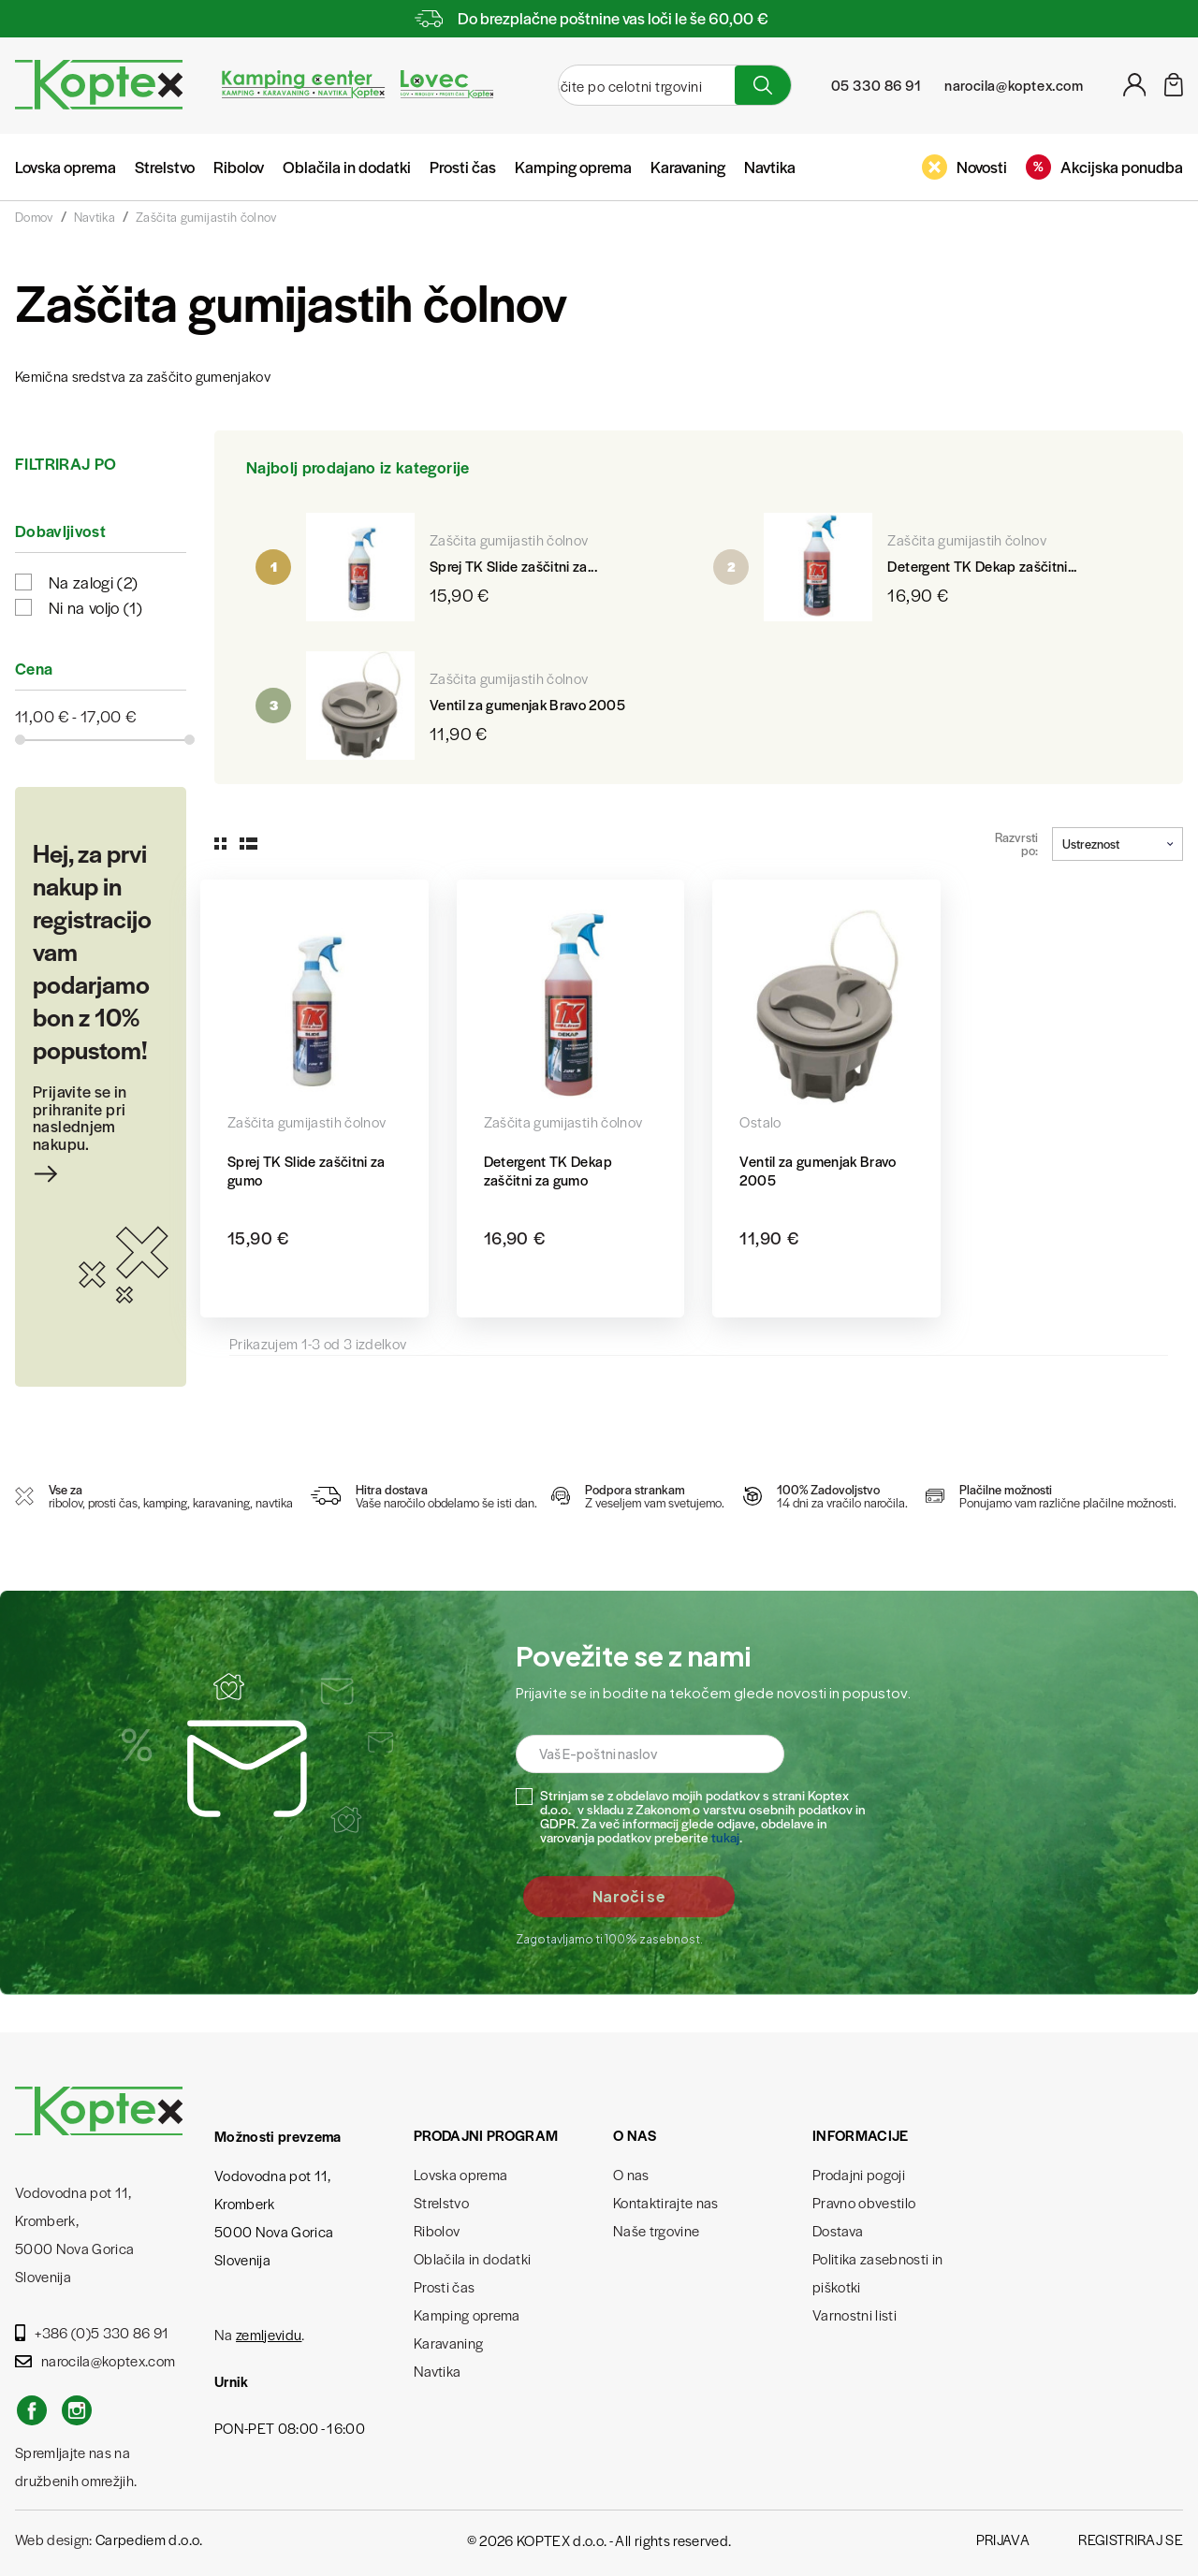  I want to click on Pravno obvestilo, so click(863, 2202).